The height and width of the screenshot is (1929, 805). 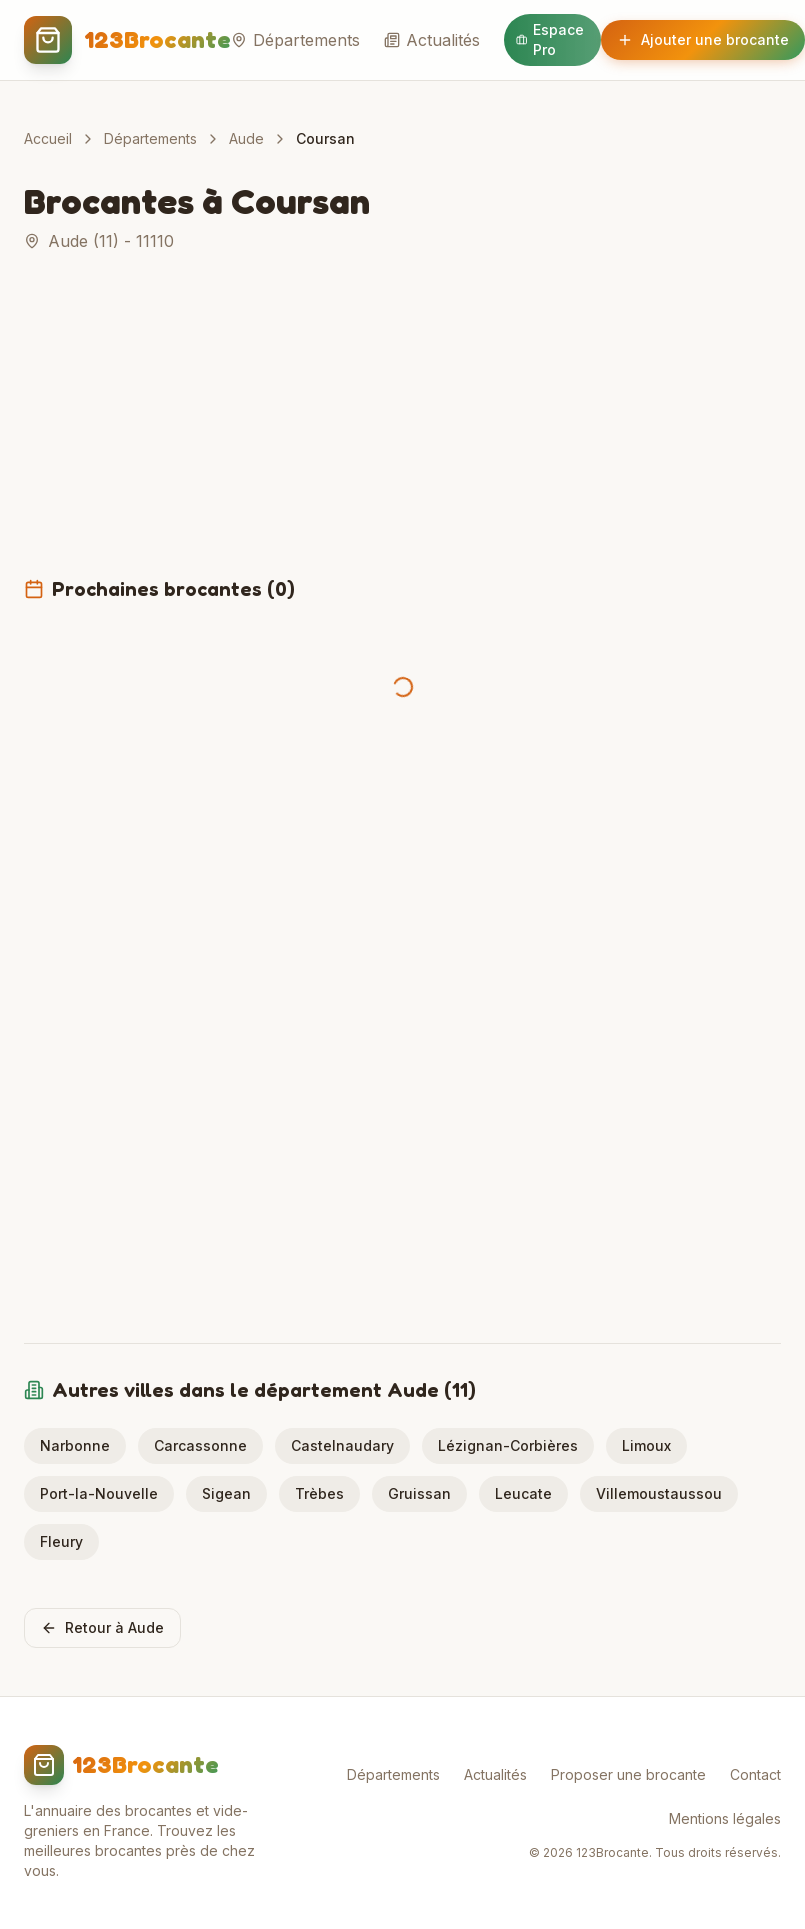 I want to click on Retour à Aude, so click(x=102, y=1627).